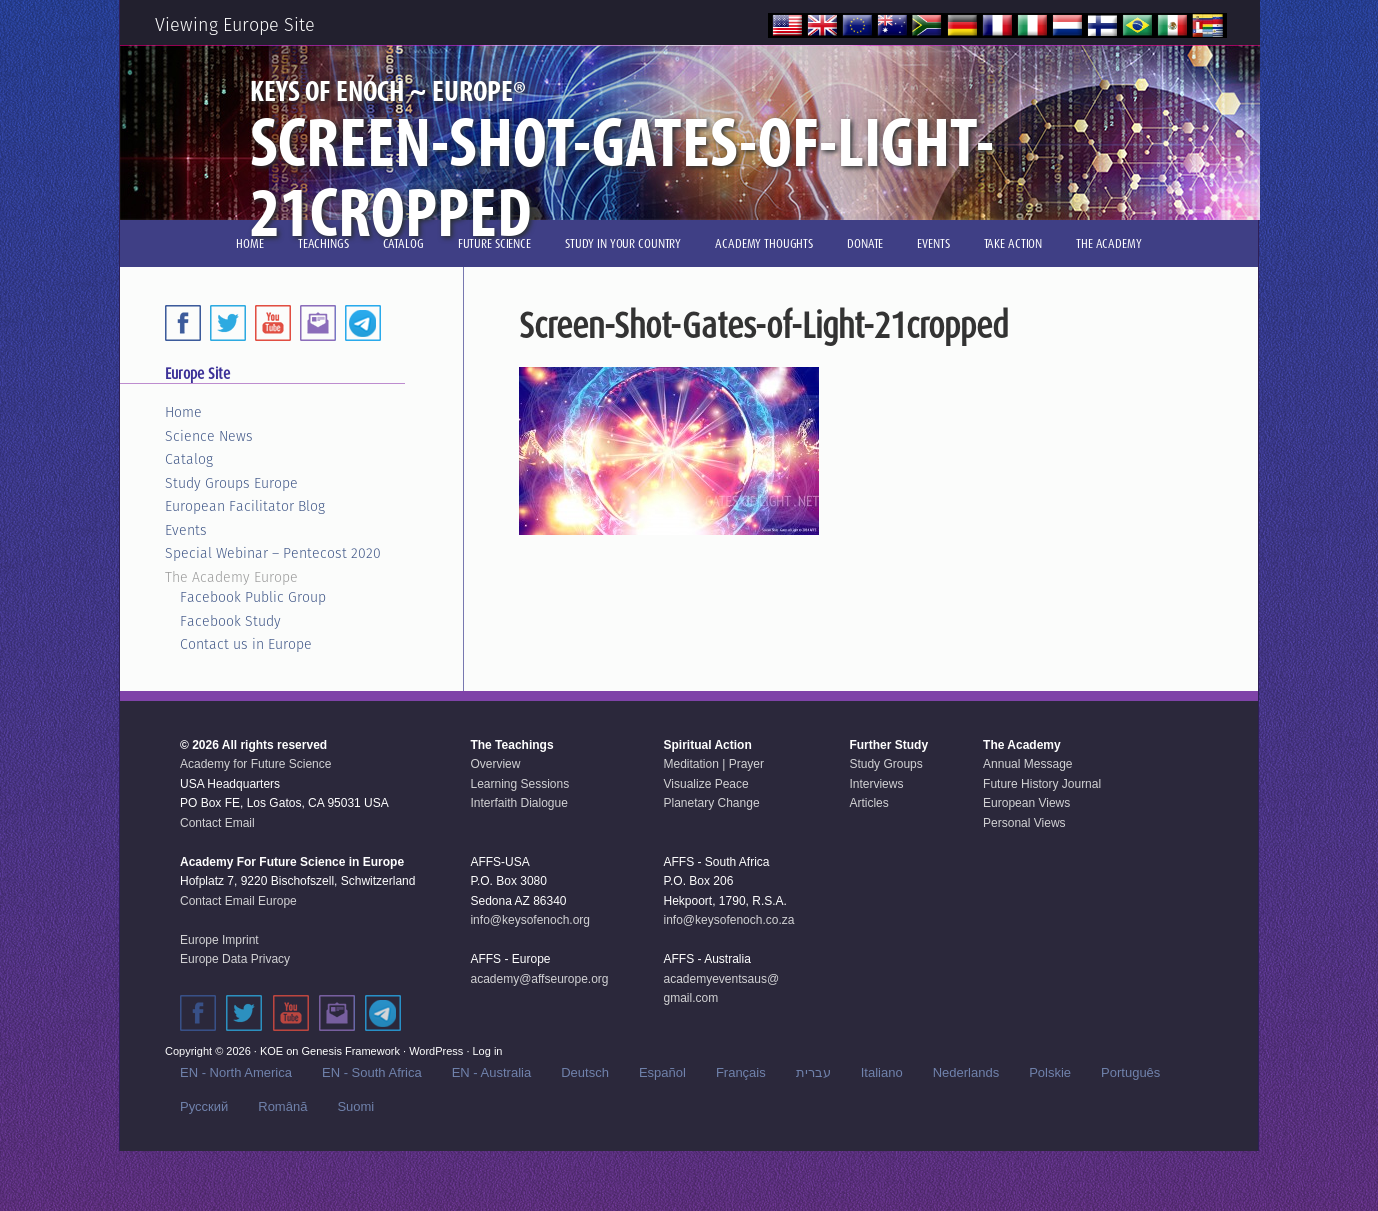 The height and width of the screenshot is (1211, 1378). What do you see at coordinates (1050, 1072) in the screenshot?
I see `Polskie` at bounding box center [1050, 1072].